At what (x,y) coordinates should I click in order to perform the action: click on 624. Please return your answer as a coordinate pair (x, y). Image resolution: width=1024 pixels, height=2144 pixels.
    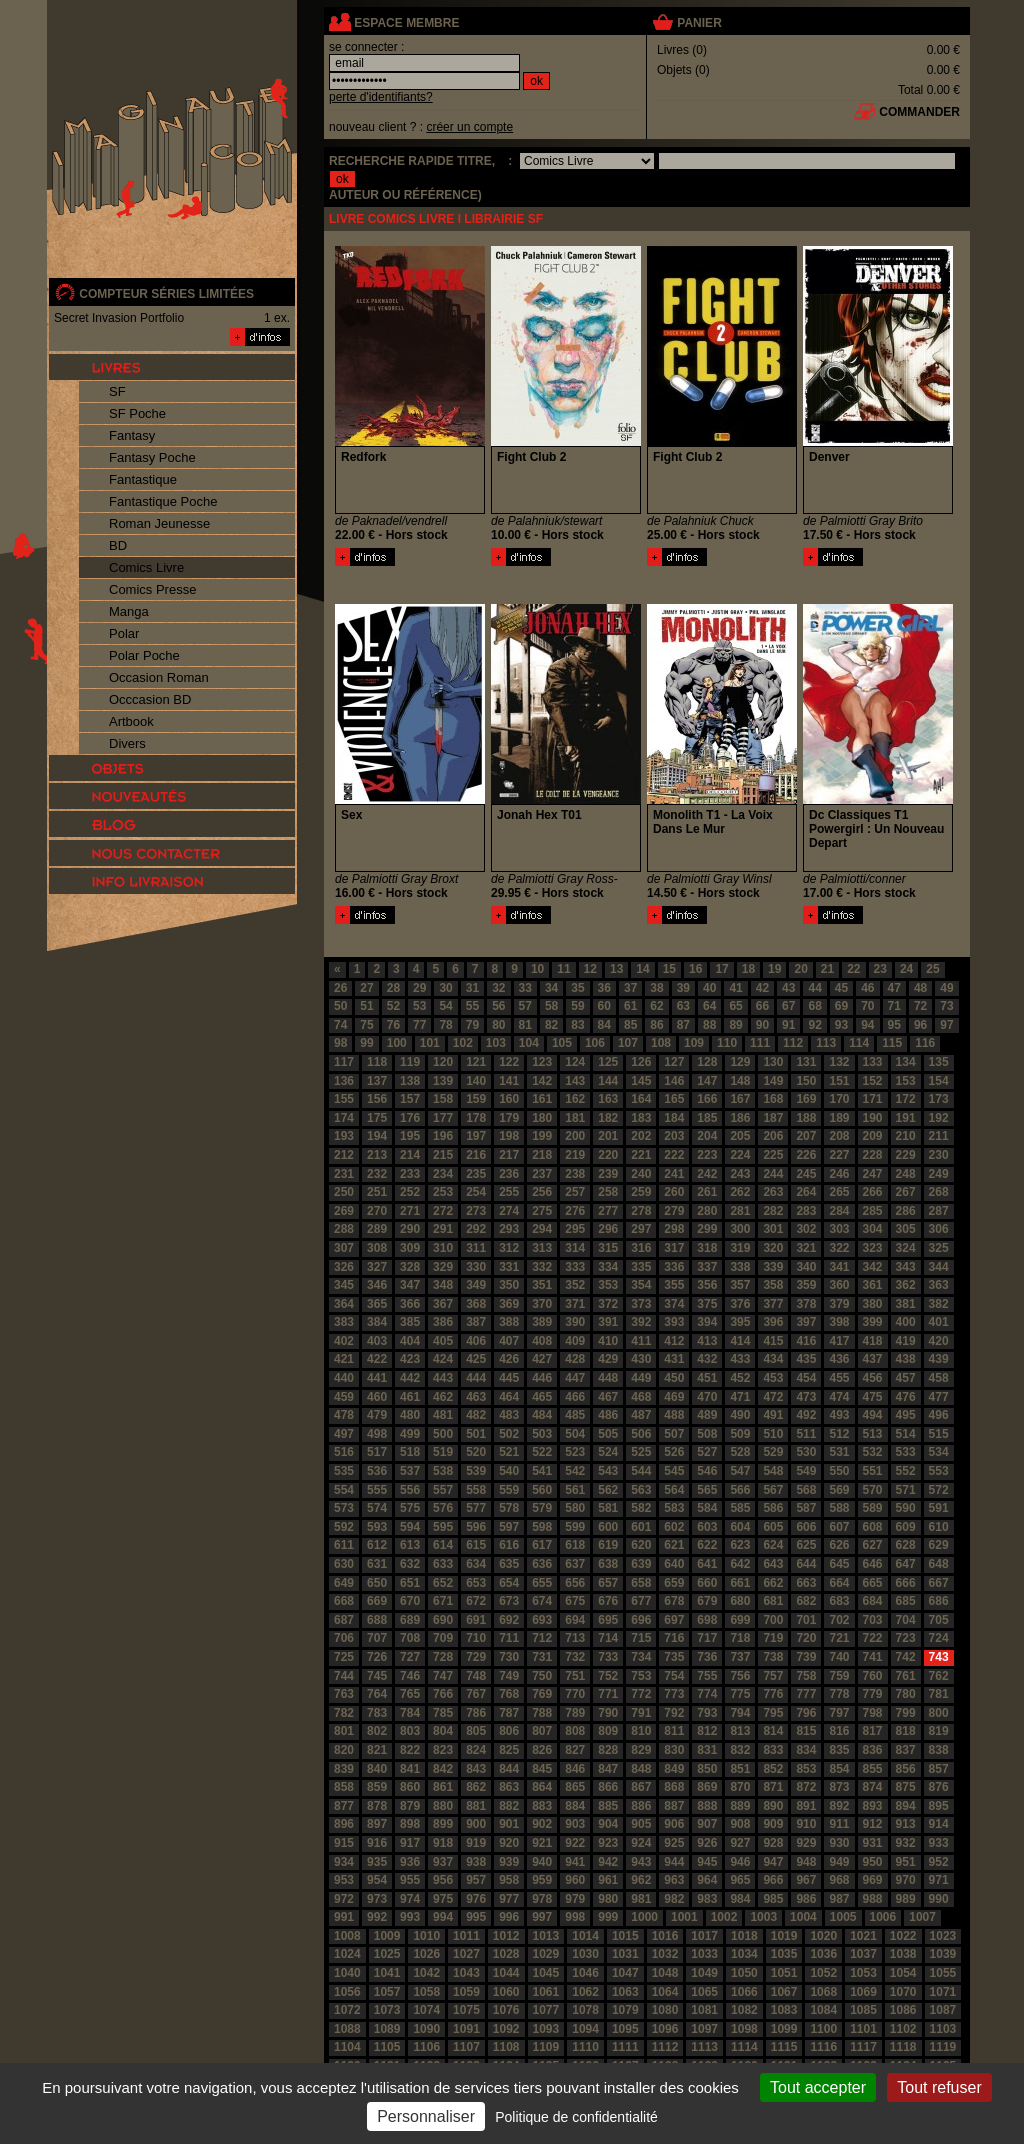
    Looking at the image, I should click on (773, 1545).